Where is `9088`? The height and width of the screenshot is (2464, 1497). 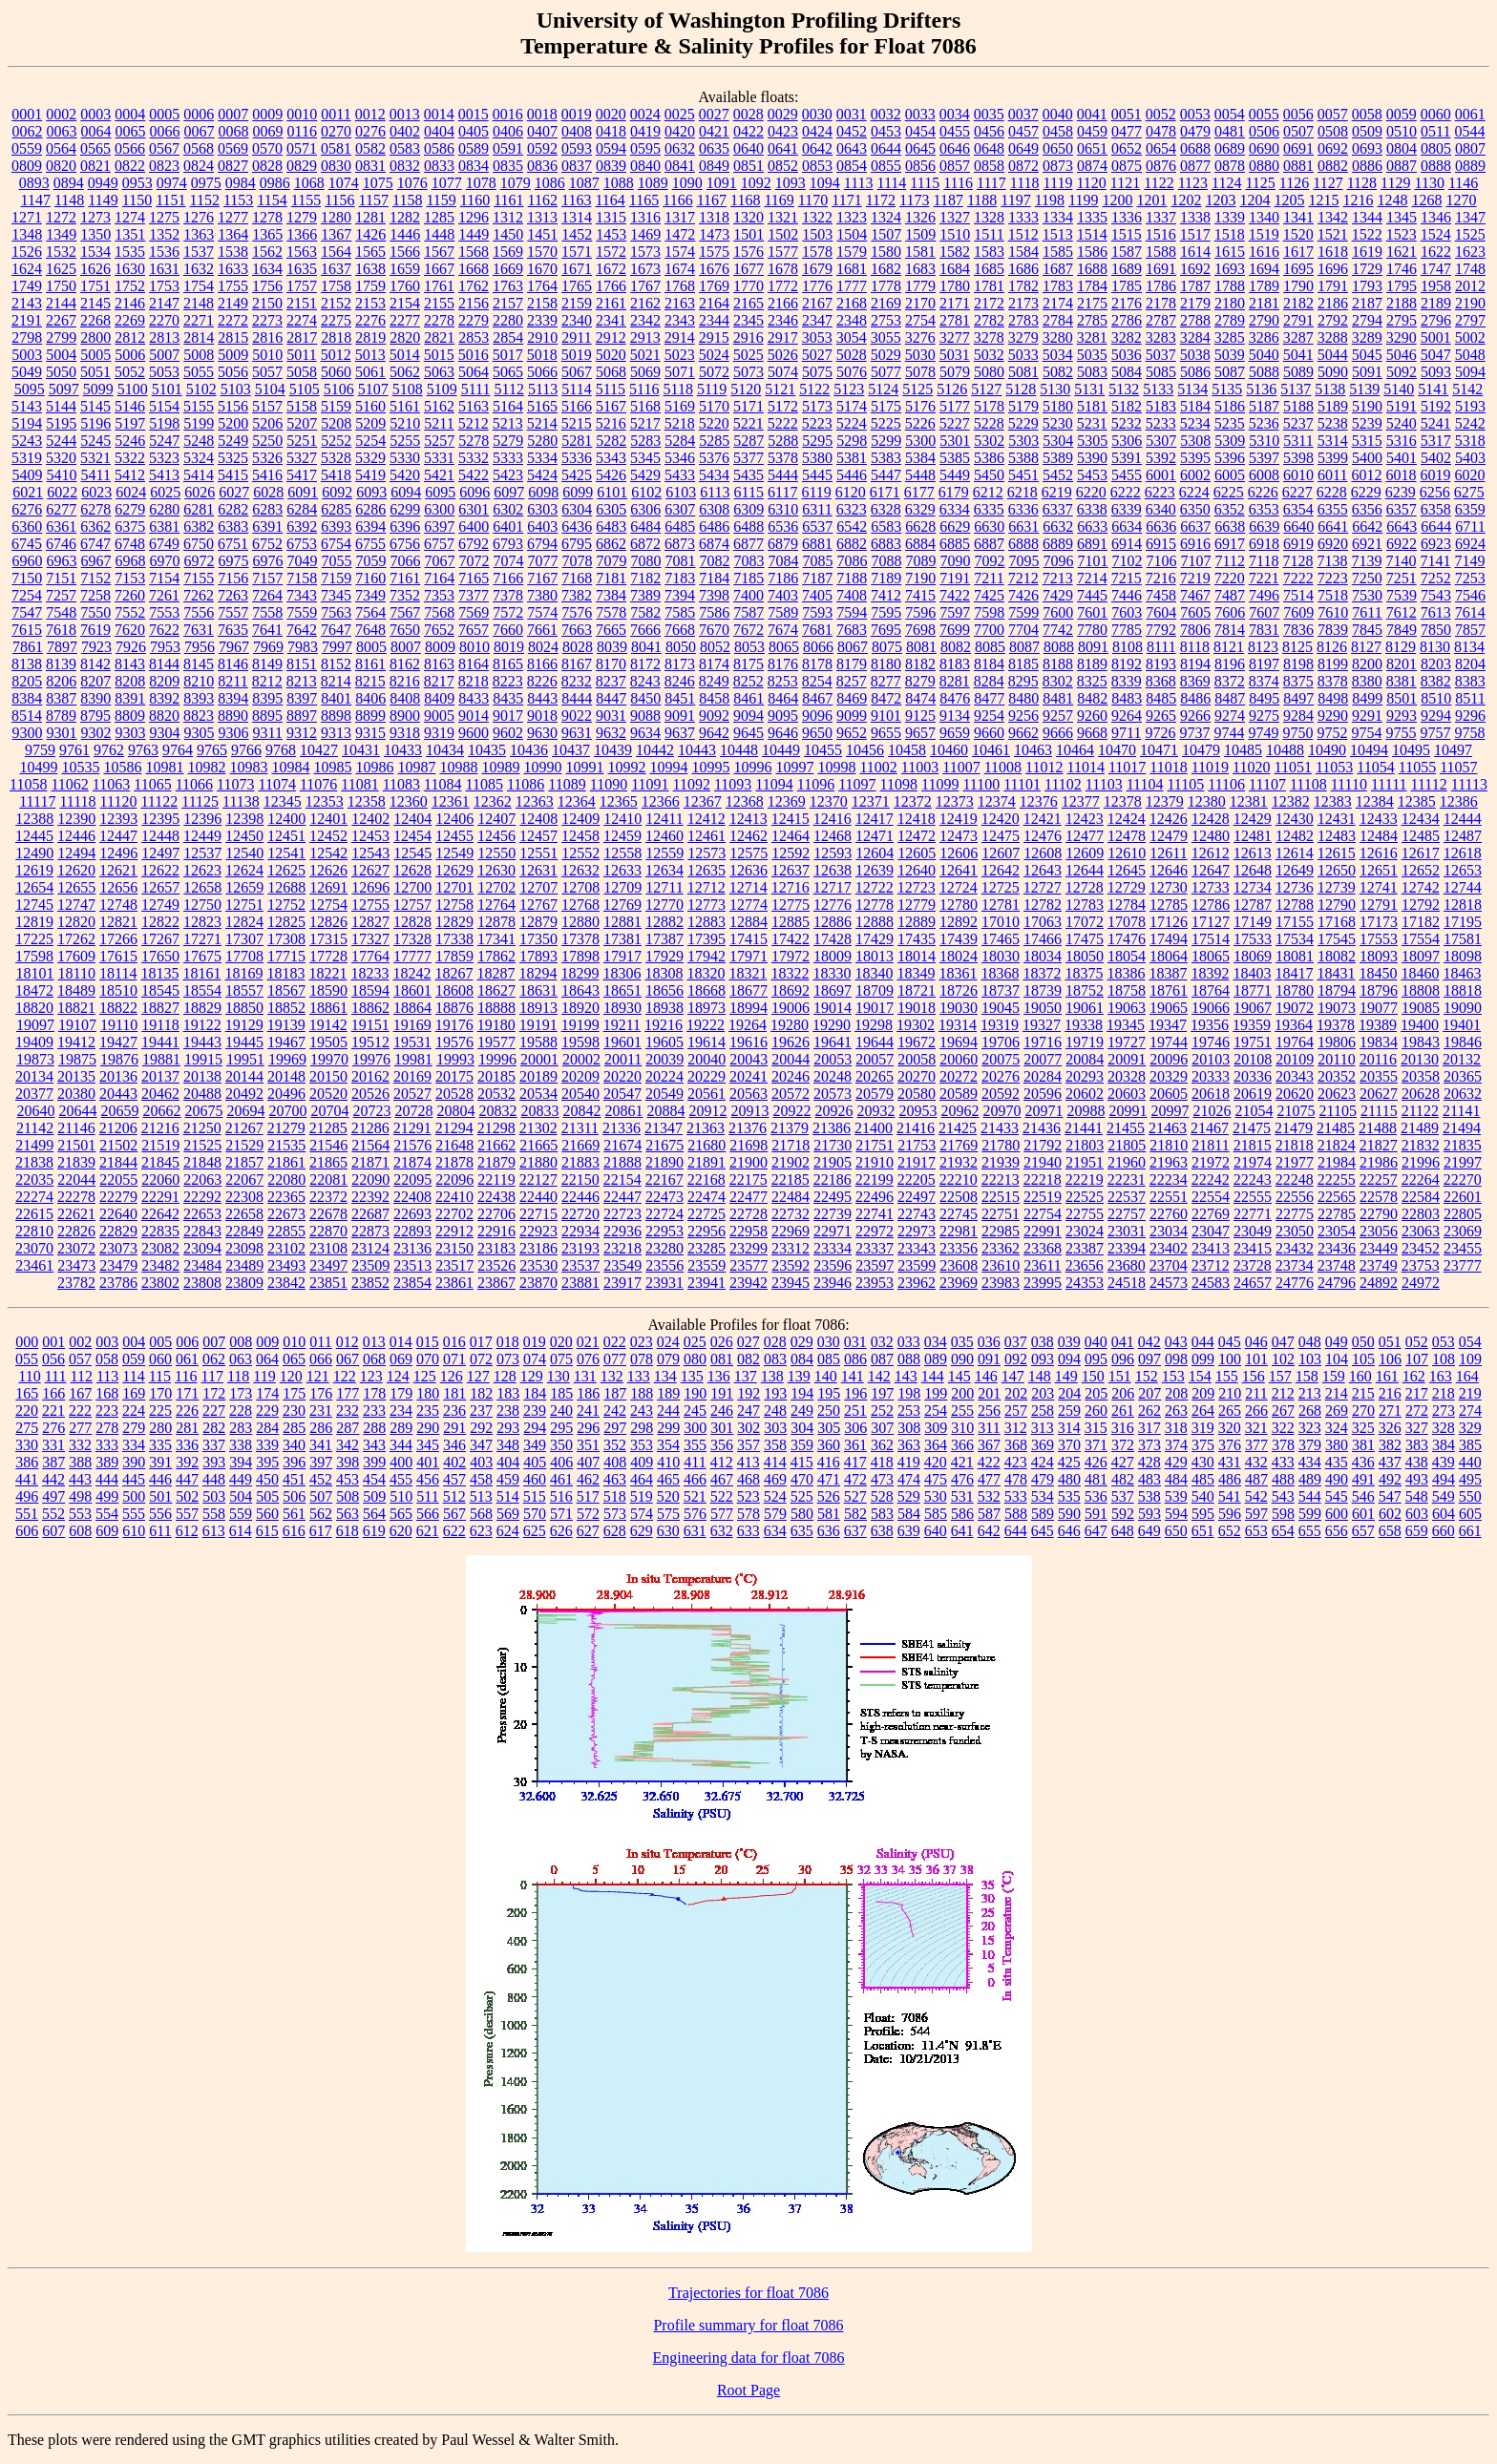 9088 is located at coordinates (645, 715).